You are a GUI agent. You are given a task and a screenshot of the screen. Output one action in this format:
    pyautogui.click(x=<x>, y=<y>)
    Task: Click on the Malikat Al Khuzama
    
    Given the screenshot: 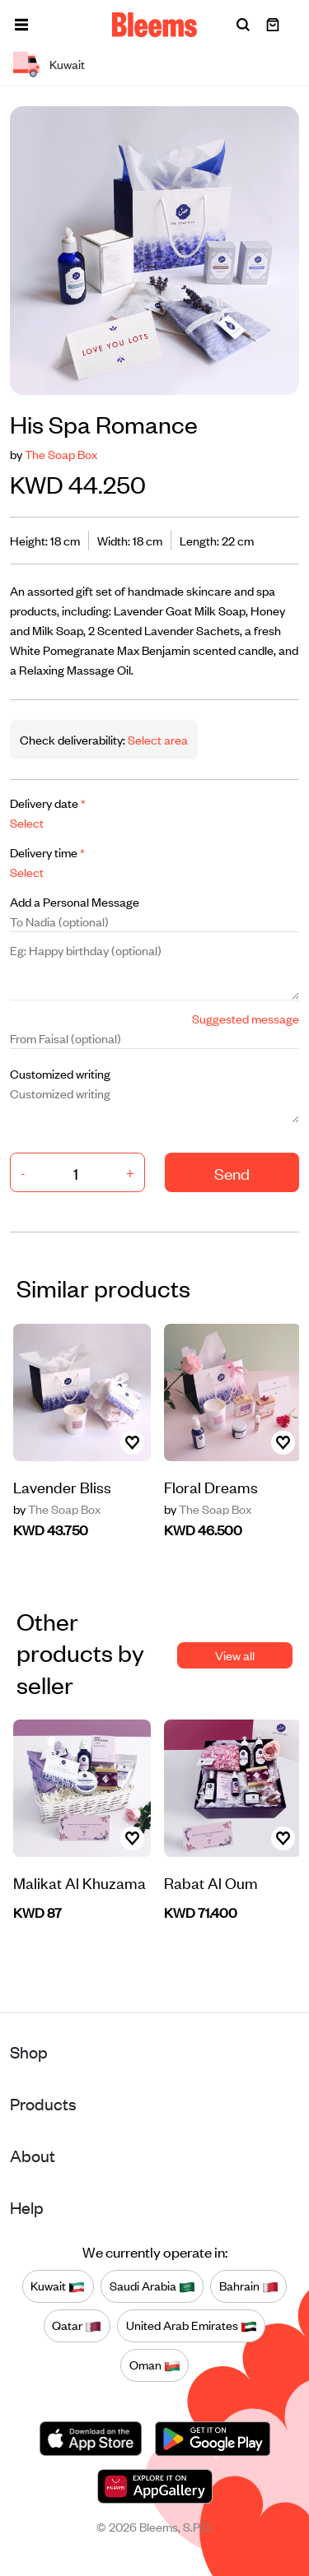 What is the action you would take?
    pyautogui.click(x=79, y=1882)
    